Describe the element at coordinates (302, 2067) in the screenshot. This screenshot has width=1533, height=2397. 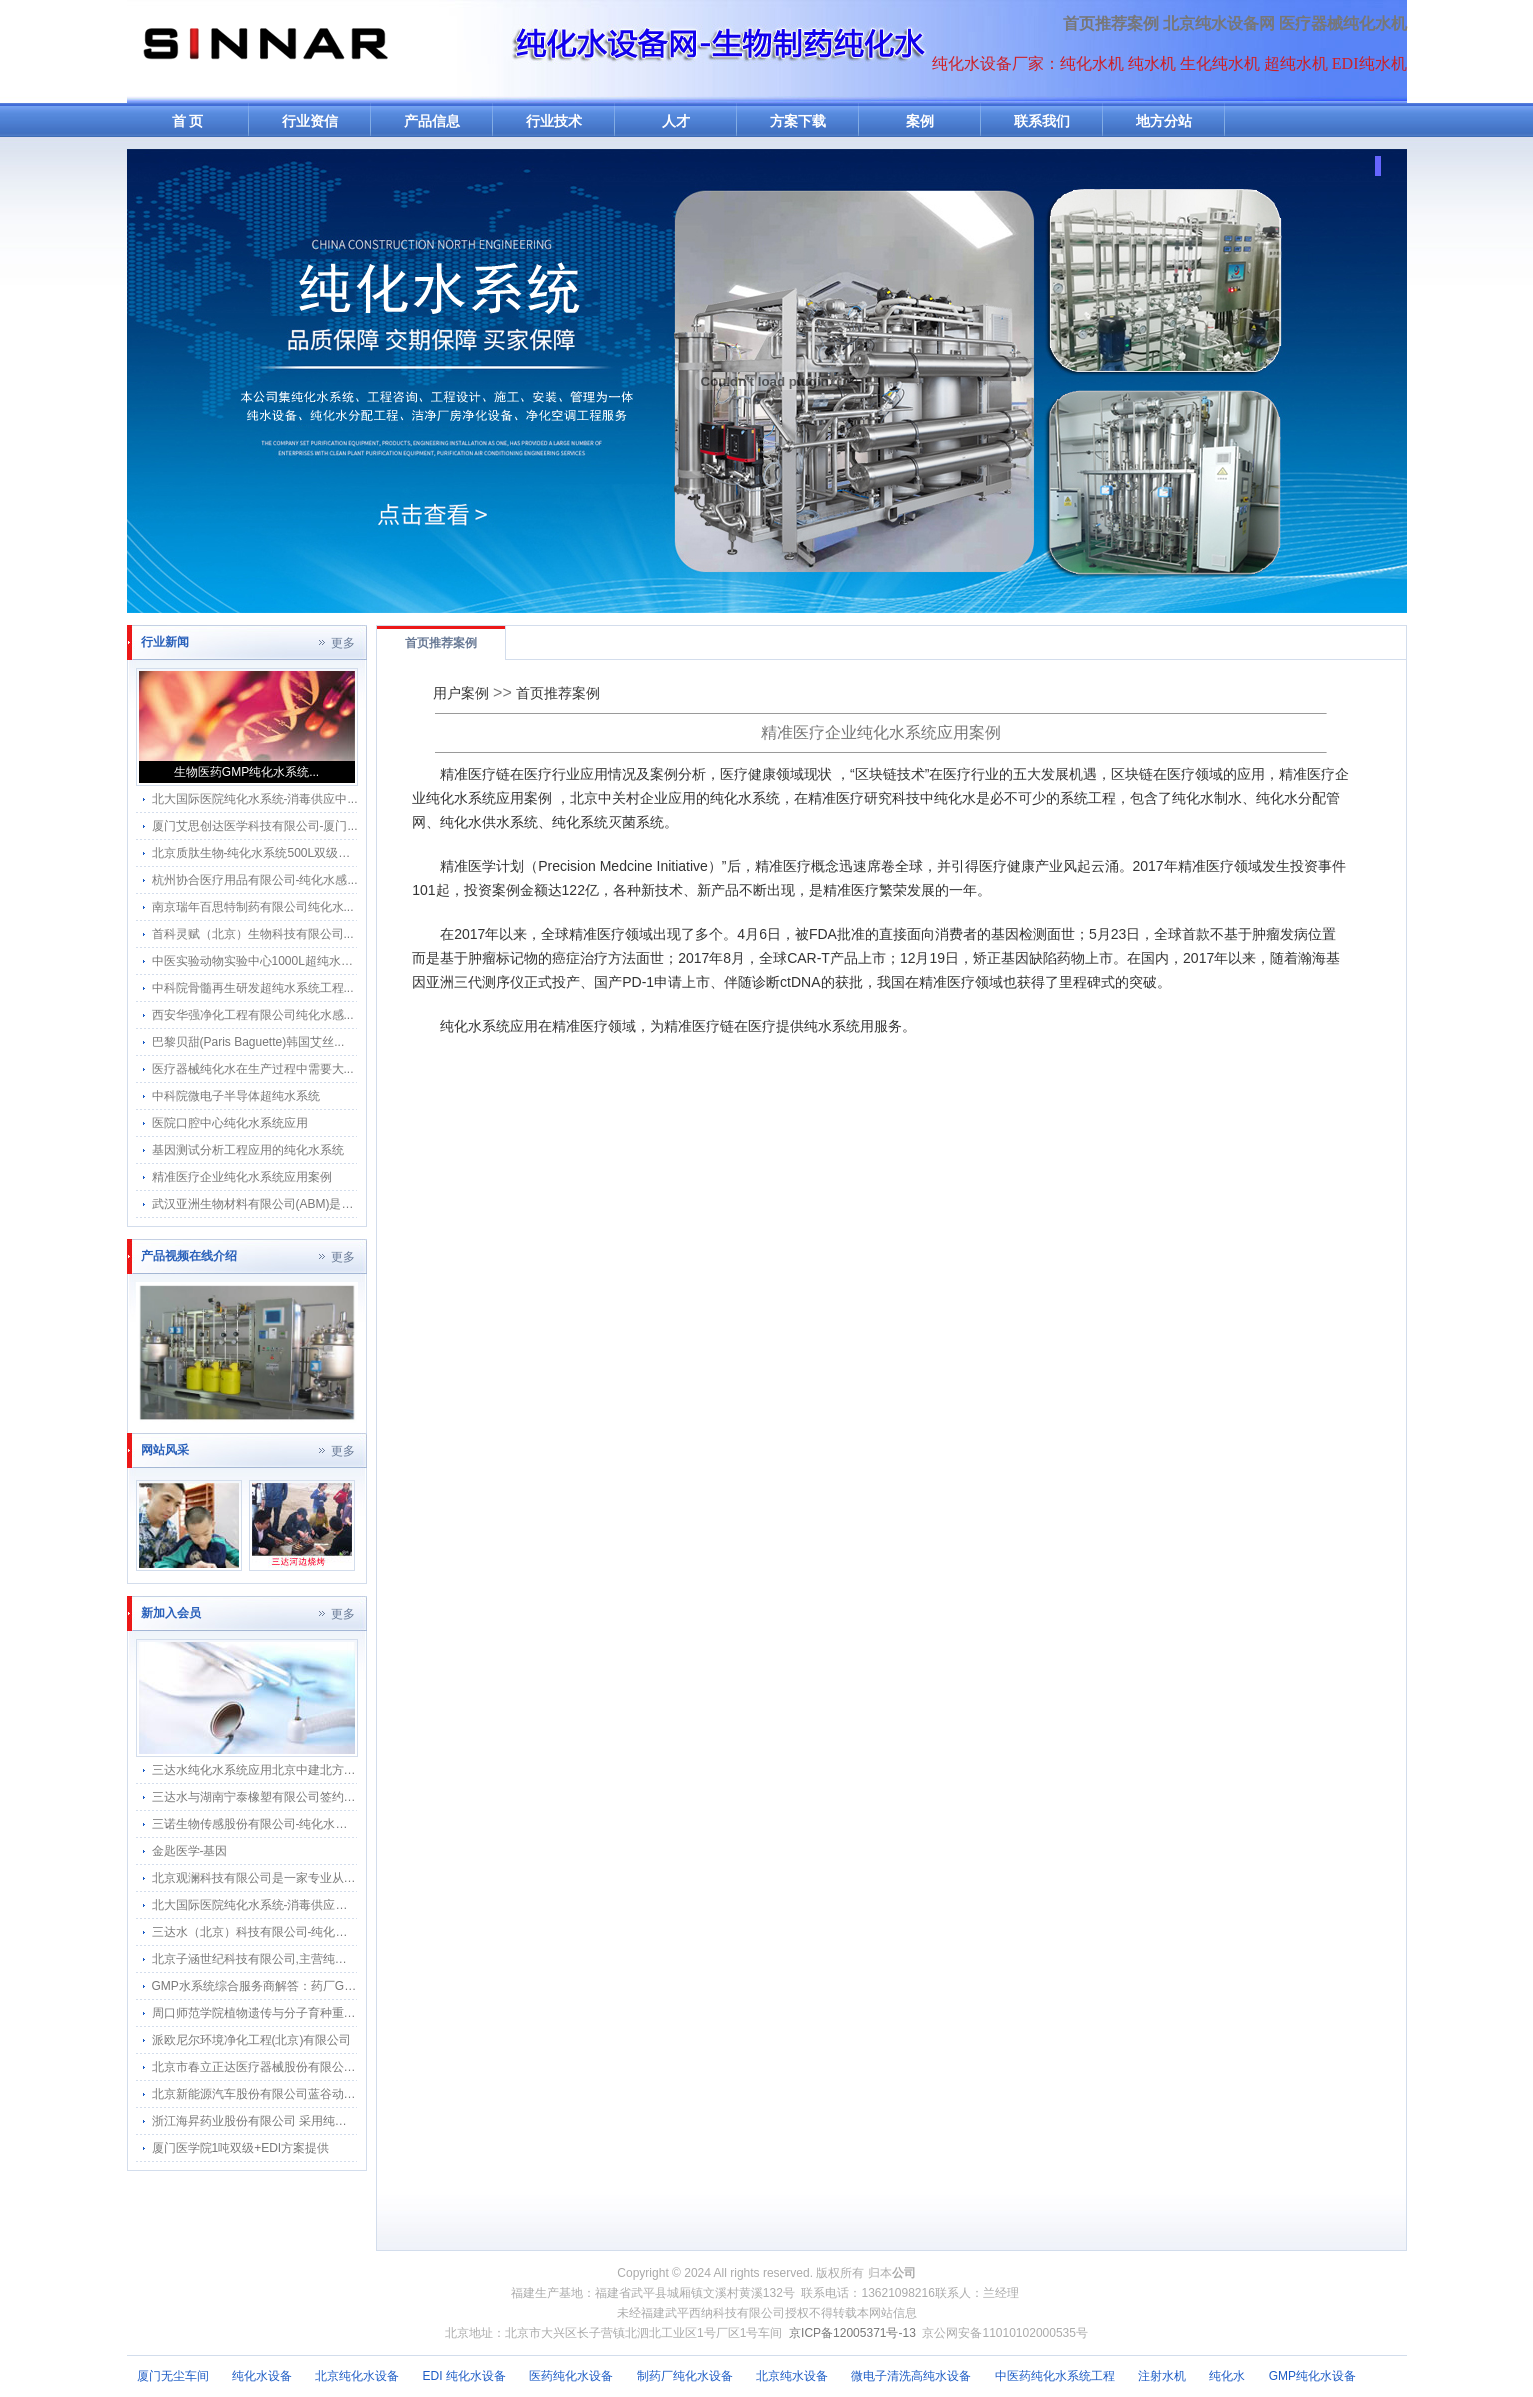
I see `北京市春立正达医疗器械股份有限公司纯化水机搬迁河北` at that location.